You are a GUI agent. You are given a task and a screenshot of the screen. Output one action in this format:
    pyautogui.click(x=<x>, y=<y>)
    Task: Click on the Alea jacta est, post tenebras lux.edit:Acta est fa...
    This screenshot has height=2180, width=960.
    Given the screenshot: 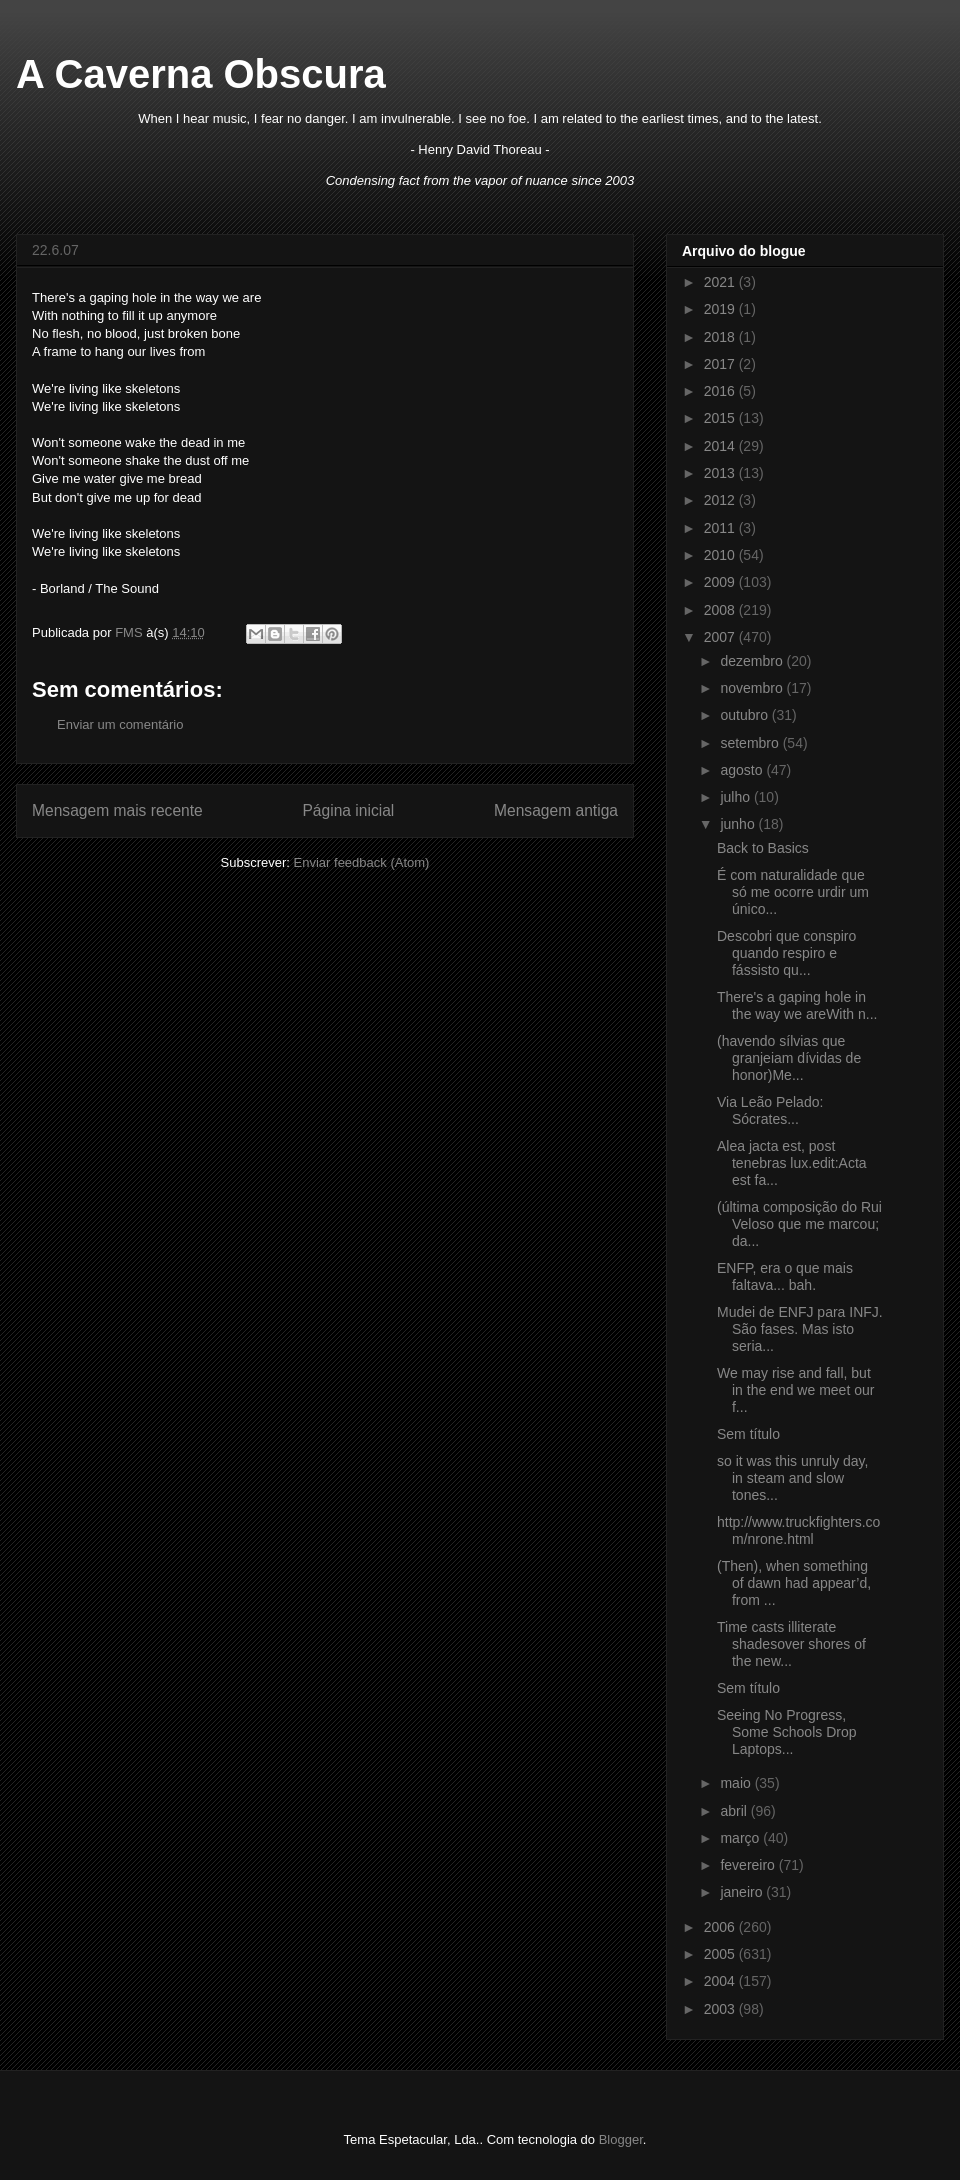 What is the action you would take?
    pyautogui.click(x=792, y=1163)
    